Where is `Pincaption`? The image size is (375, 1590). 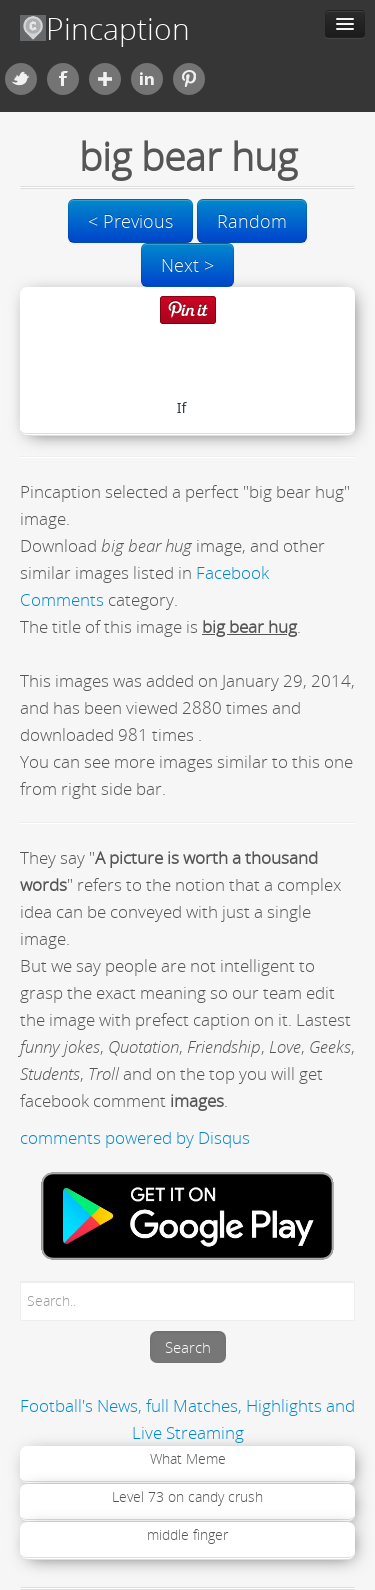 Pincaption is located at coordinates (105, 28).